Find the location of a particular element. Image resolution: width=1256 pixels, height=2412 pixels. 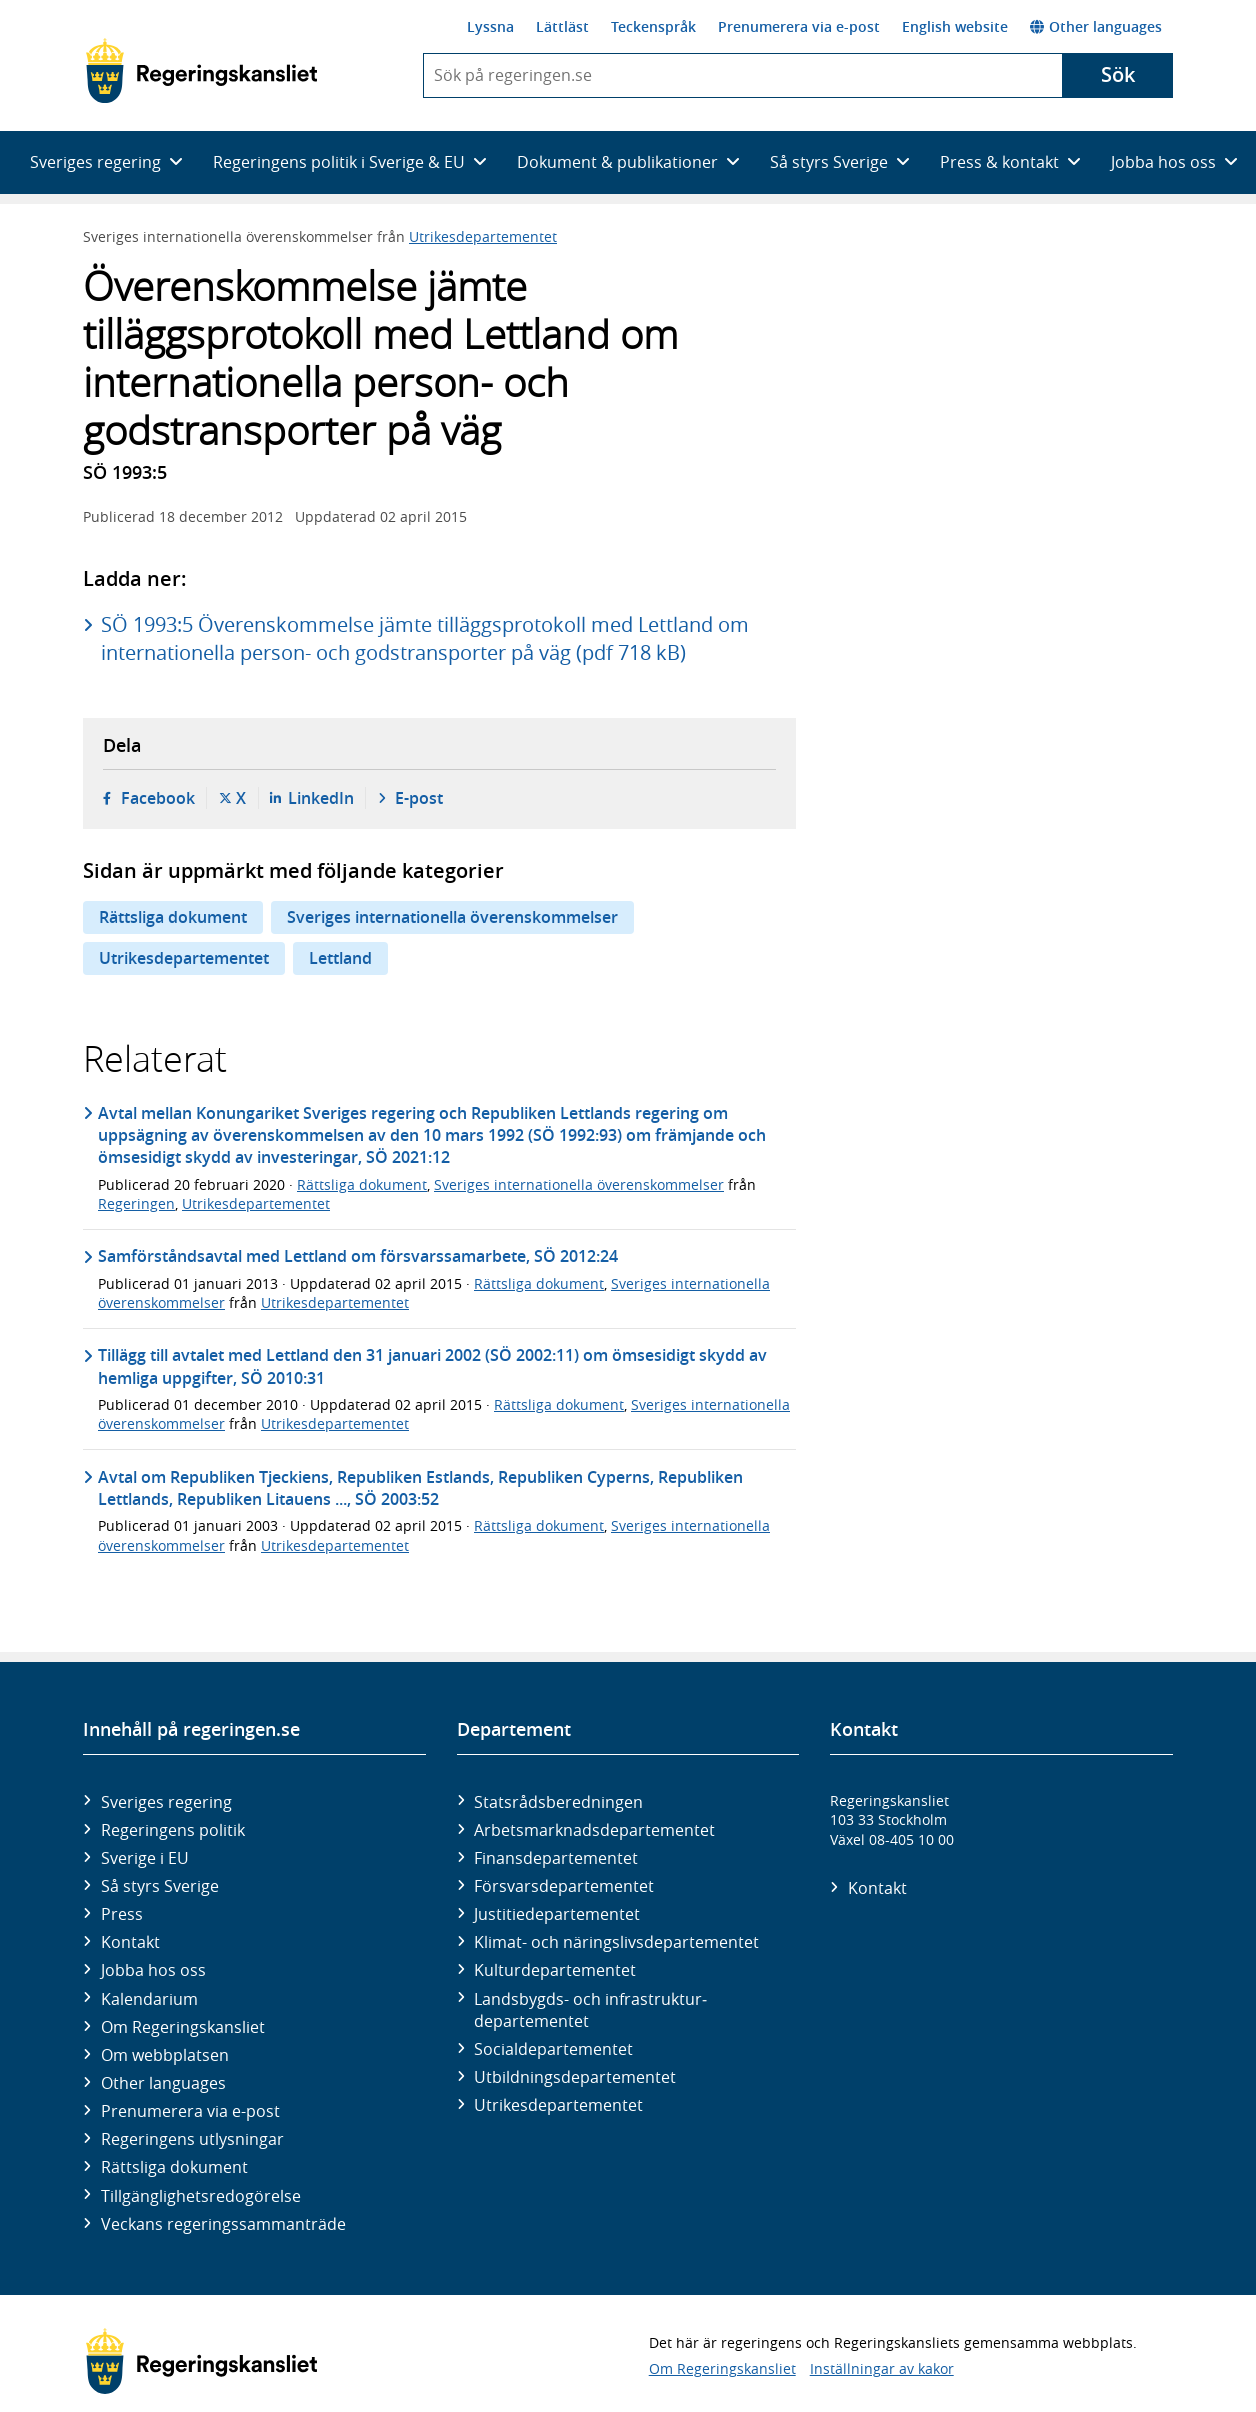

Press is located at coordinates (122, 1914).